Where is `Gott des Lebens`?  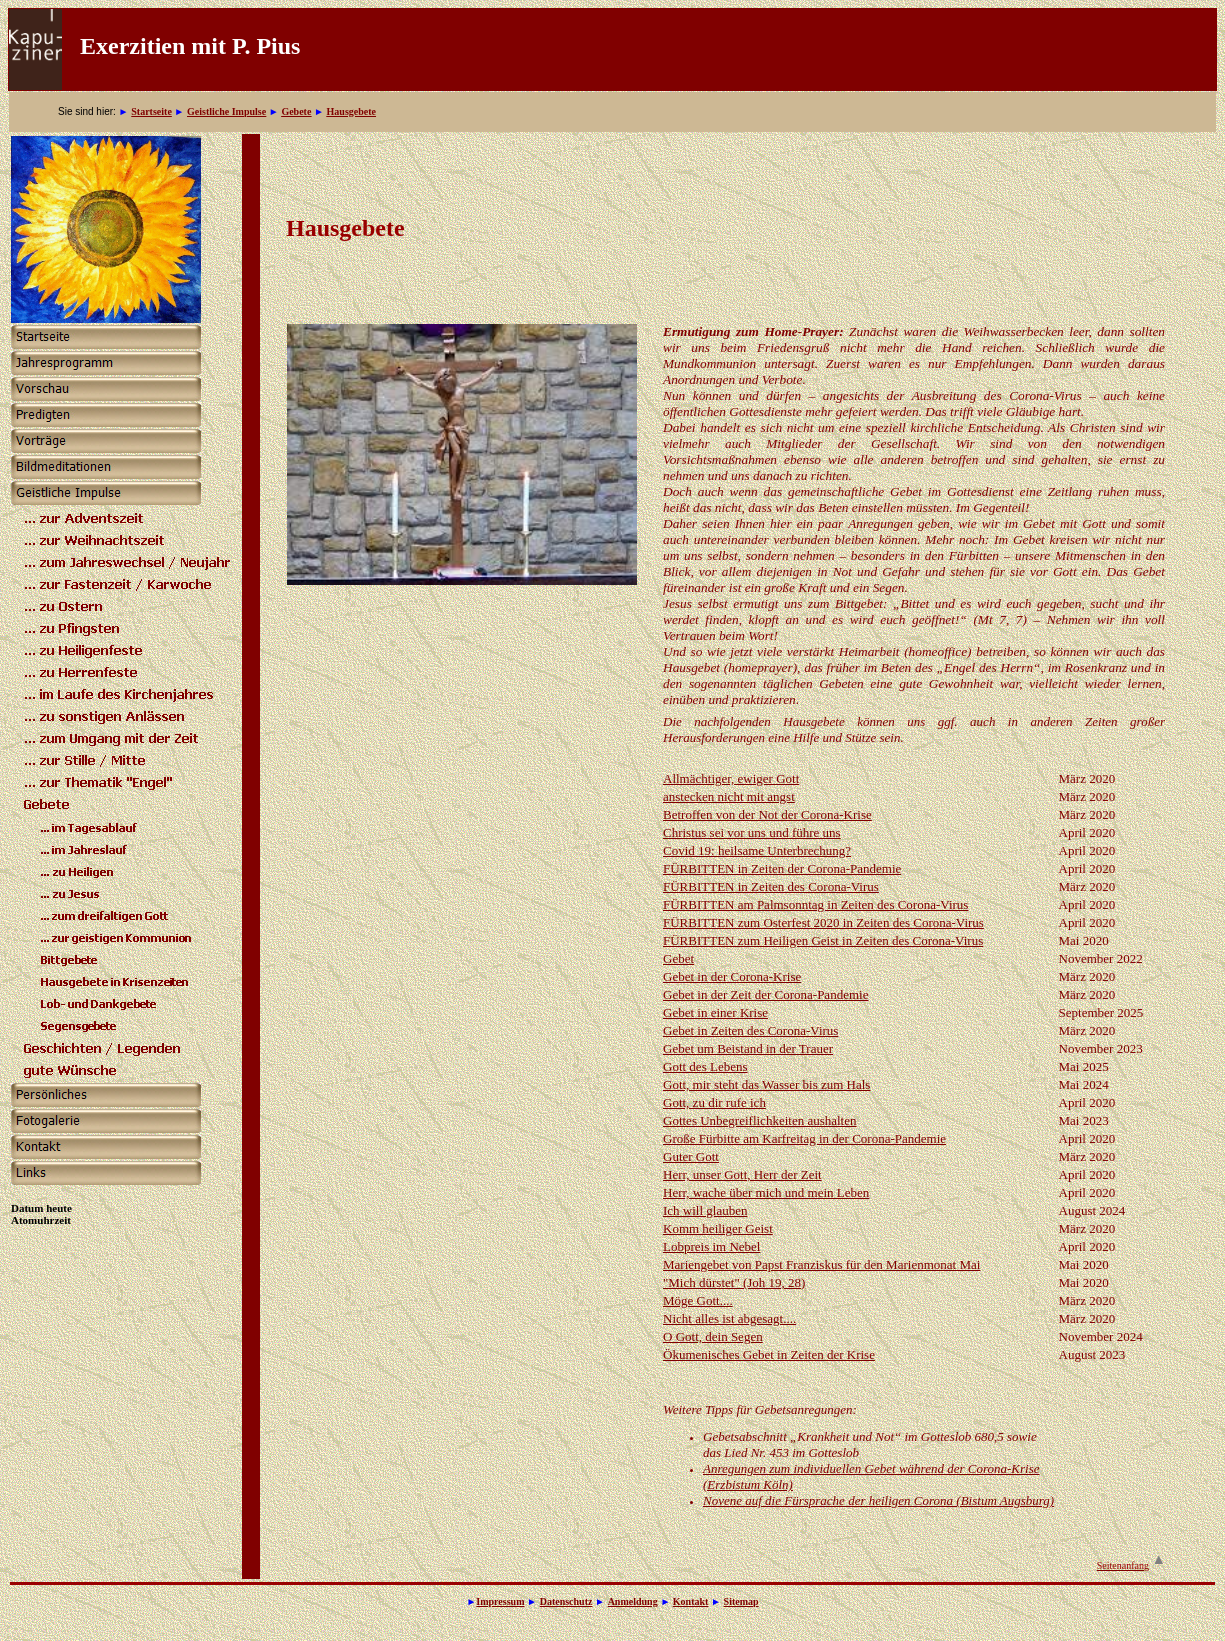
Gott des Lebens is located at coordinates (705, 1066).